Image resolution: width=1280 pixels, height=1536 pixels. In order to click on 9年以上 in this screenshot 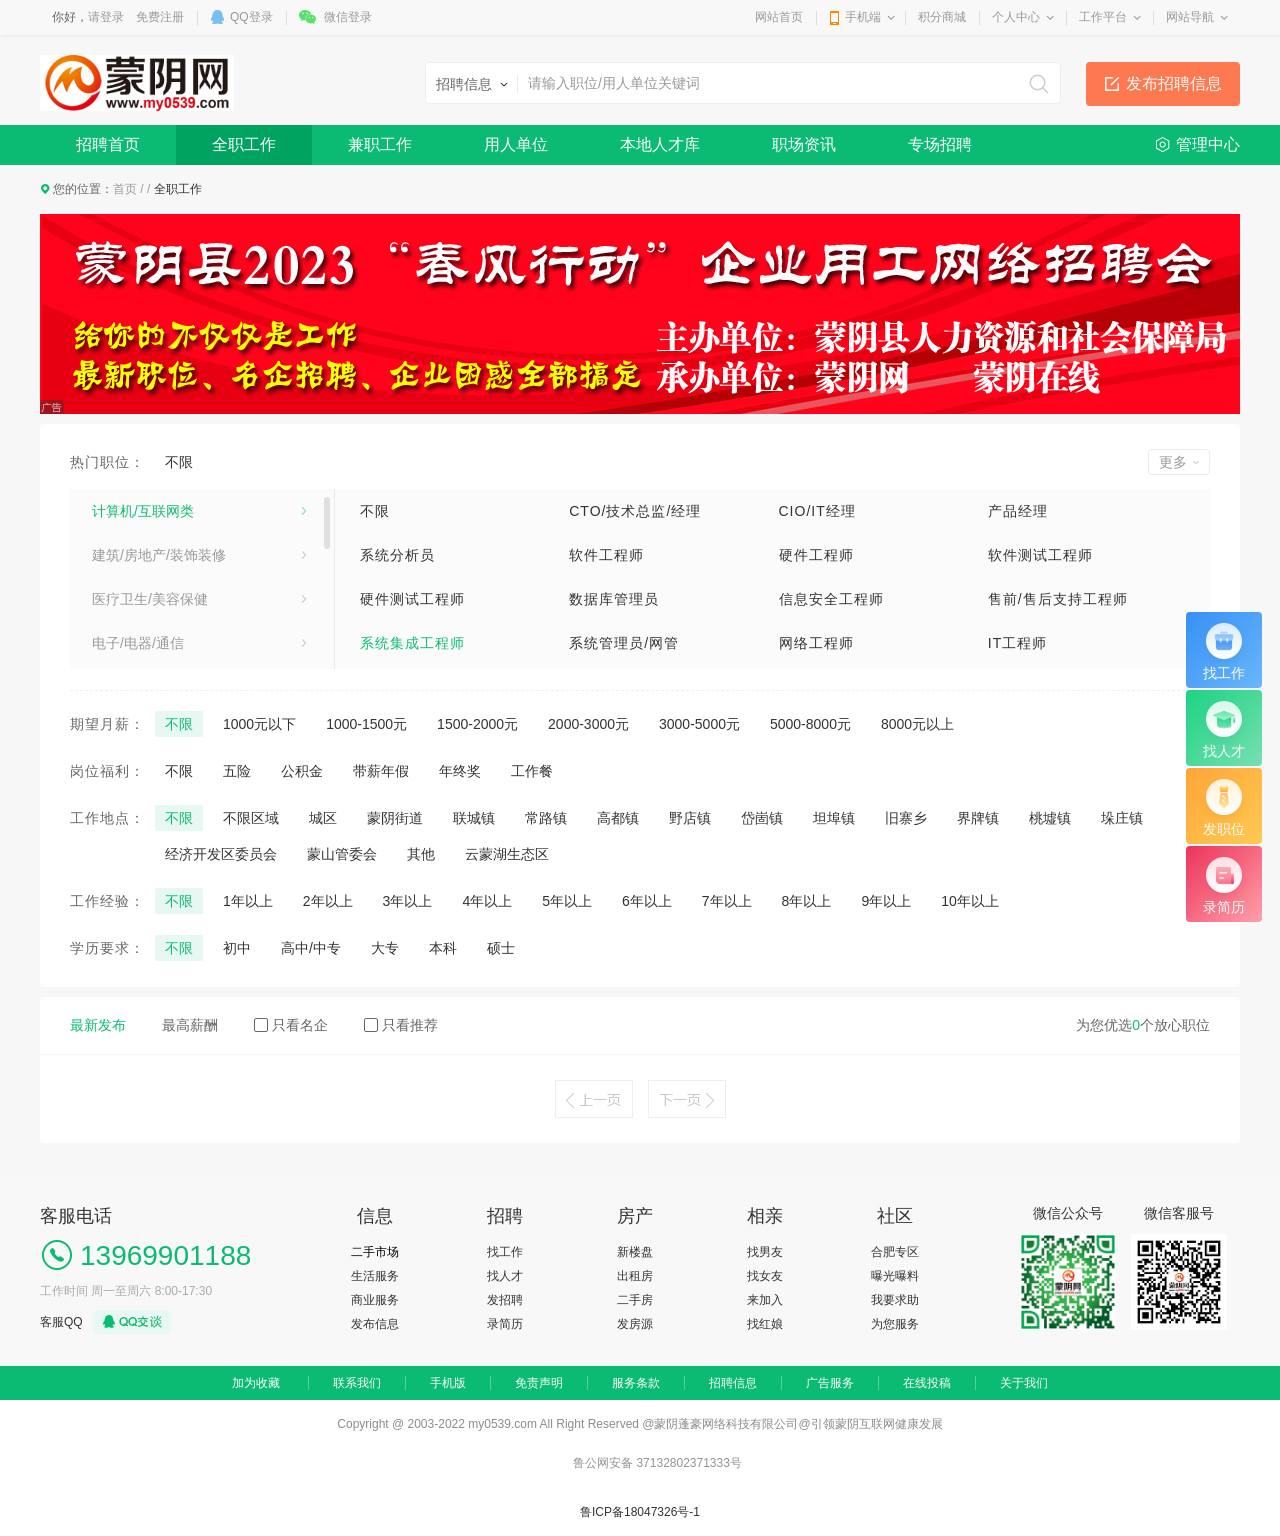, I will do `click(886, 901)`.